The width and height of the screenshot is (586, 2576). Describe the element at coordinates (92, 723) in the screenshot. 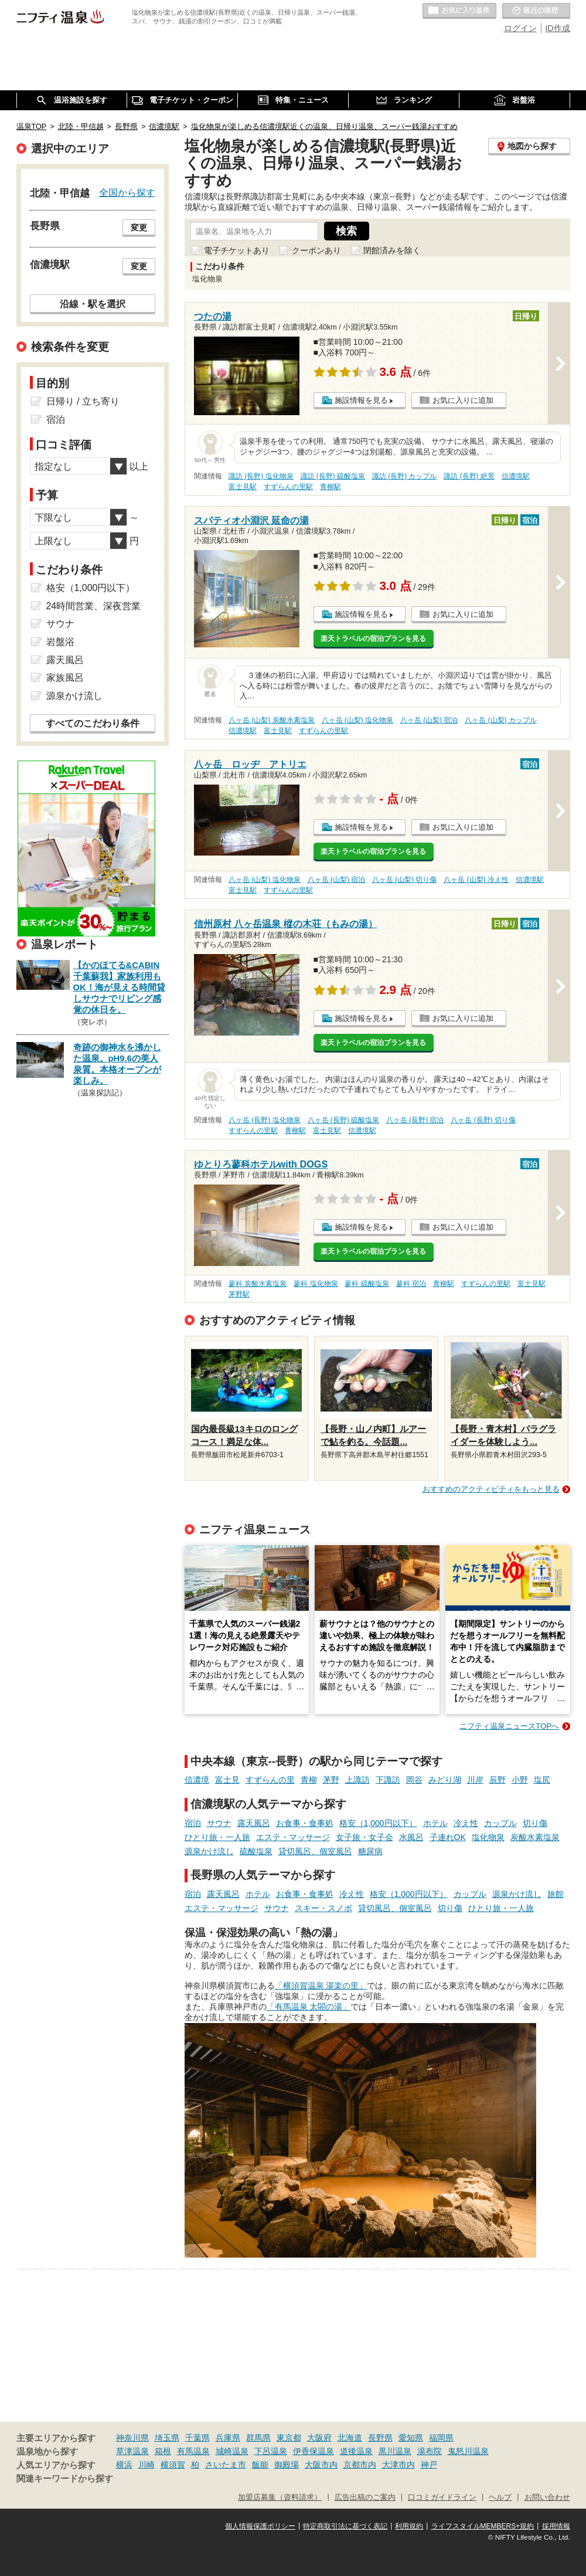

I see `すべてのこだわり条件` at that location.